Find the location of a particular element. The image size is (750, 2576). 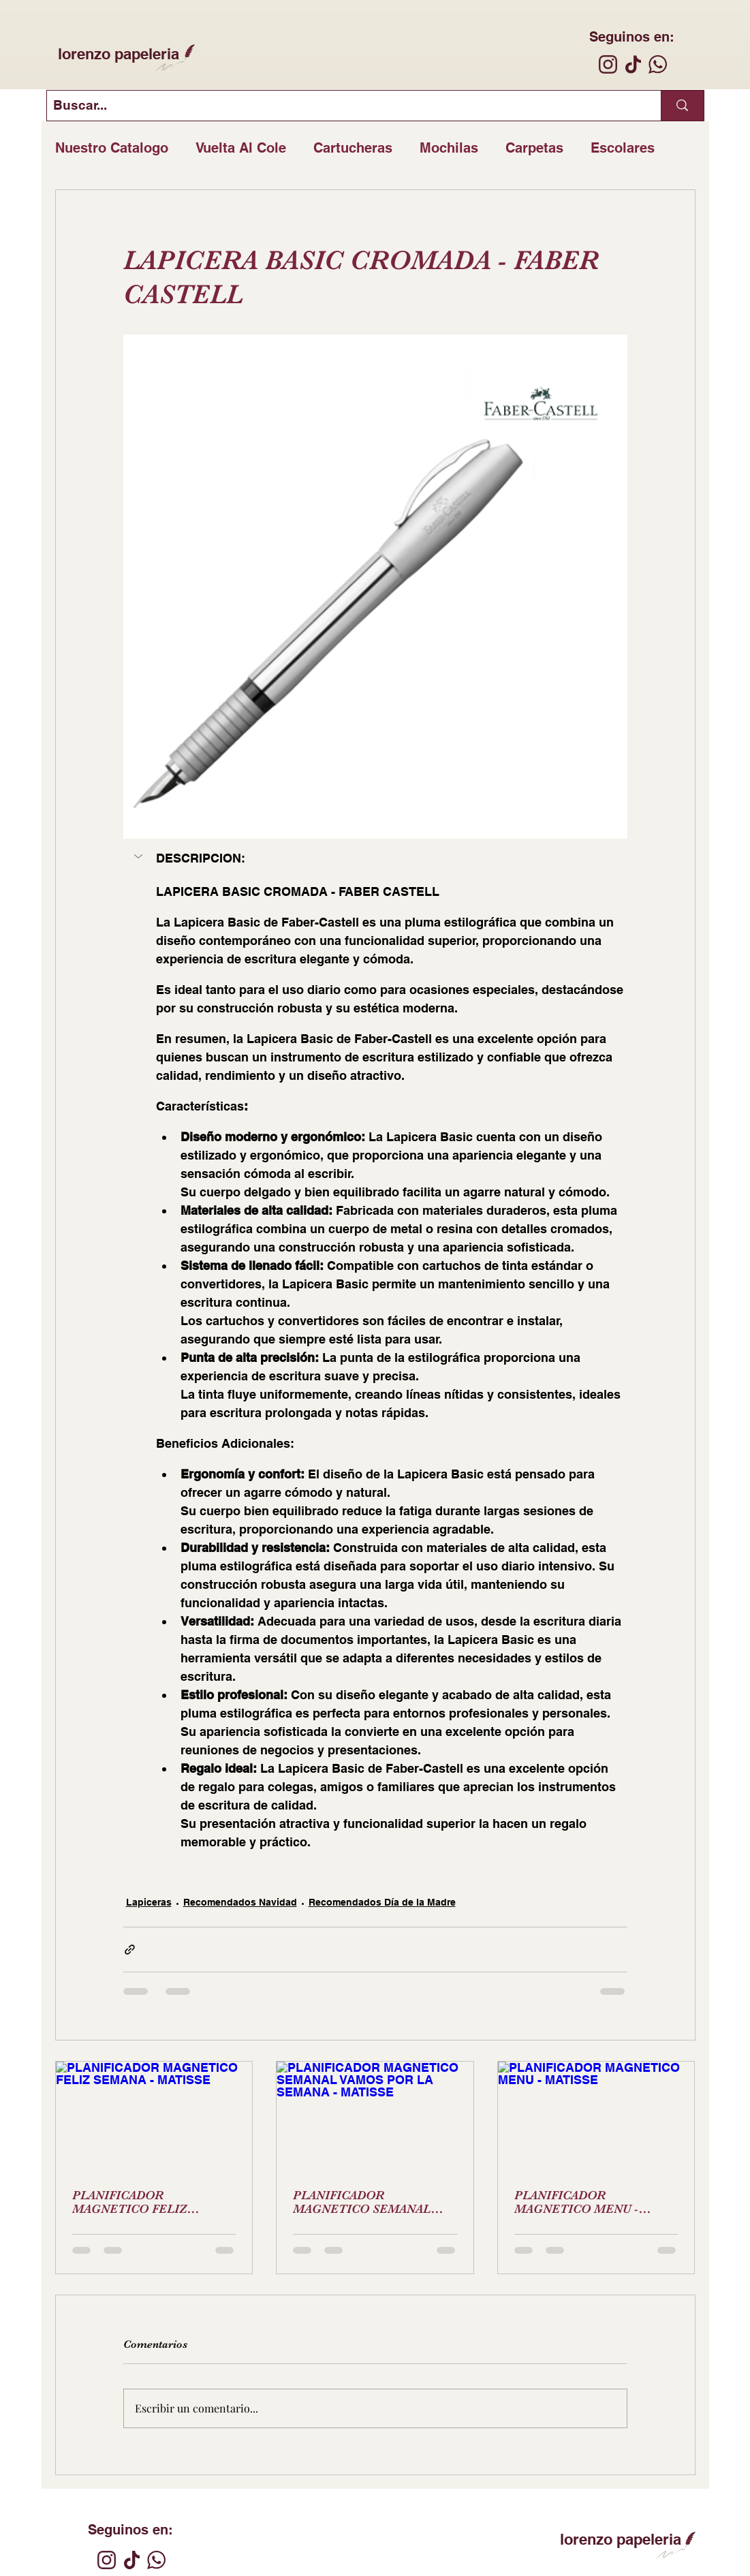

[PLANIFICADOR MAGNETICO MENU - MATISSE] is located at coordinates (596, 2117).